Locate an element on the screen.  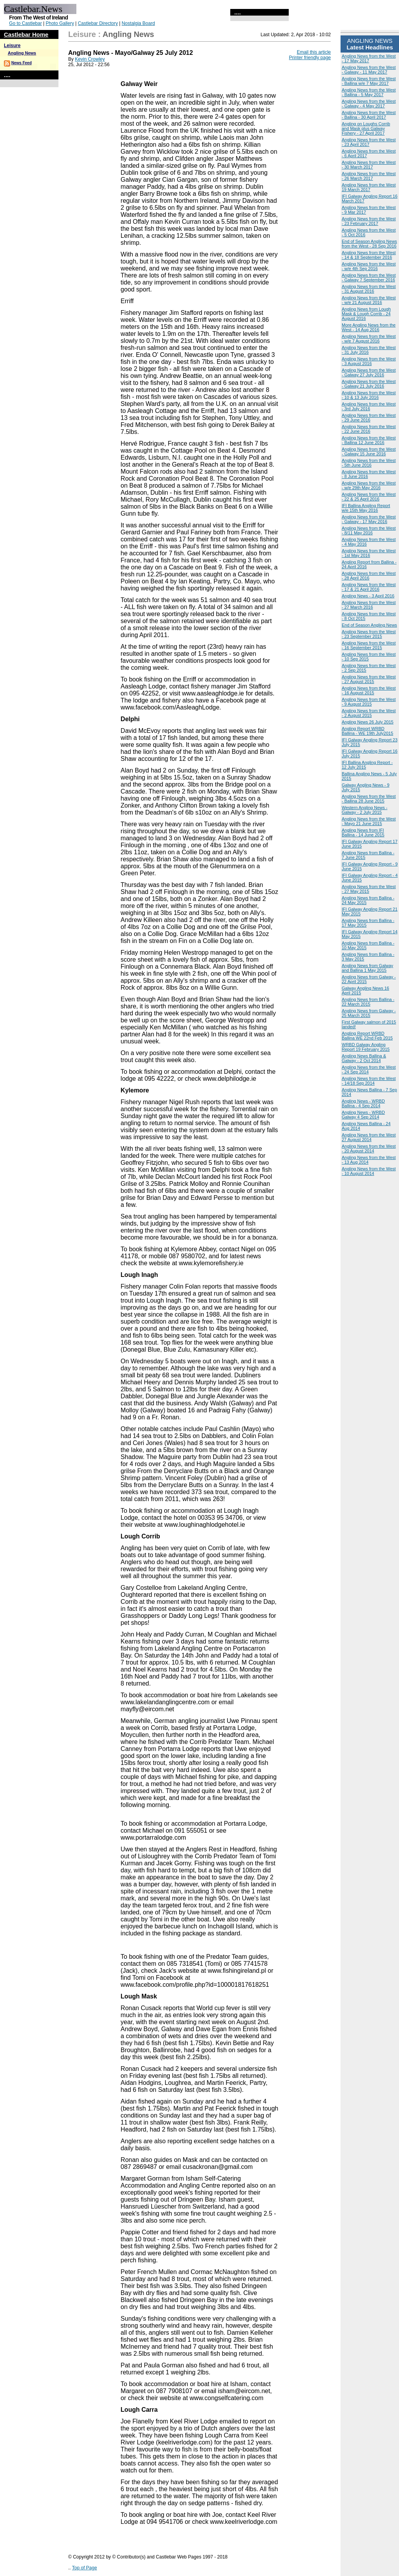
Angling News from Galway - 25 March 2015 is located at coordinates (369, 1013).